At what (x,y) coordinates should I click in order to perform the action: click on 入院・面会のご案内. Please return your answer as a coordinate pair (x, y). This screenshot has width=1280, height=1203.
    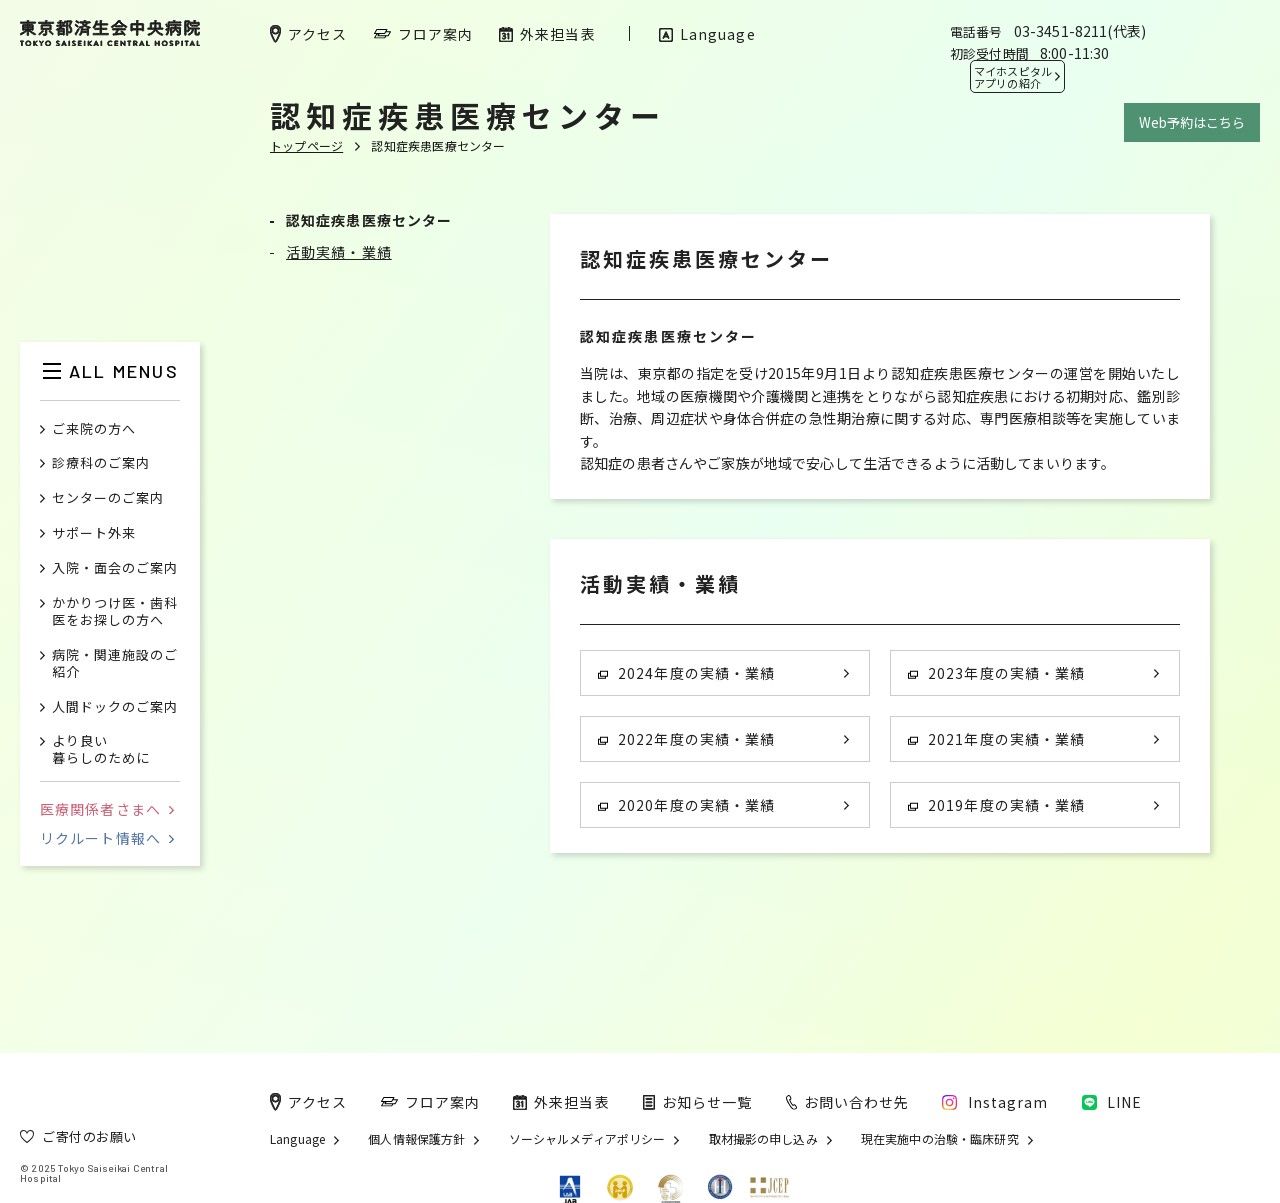
    Looking at the image, I should click on (115, 568).